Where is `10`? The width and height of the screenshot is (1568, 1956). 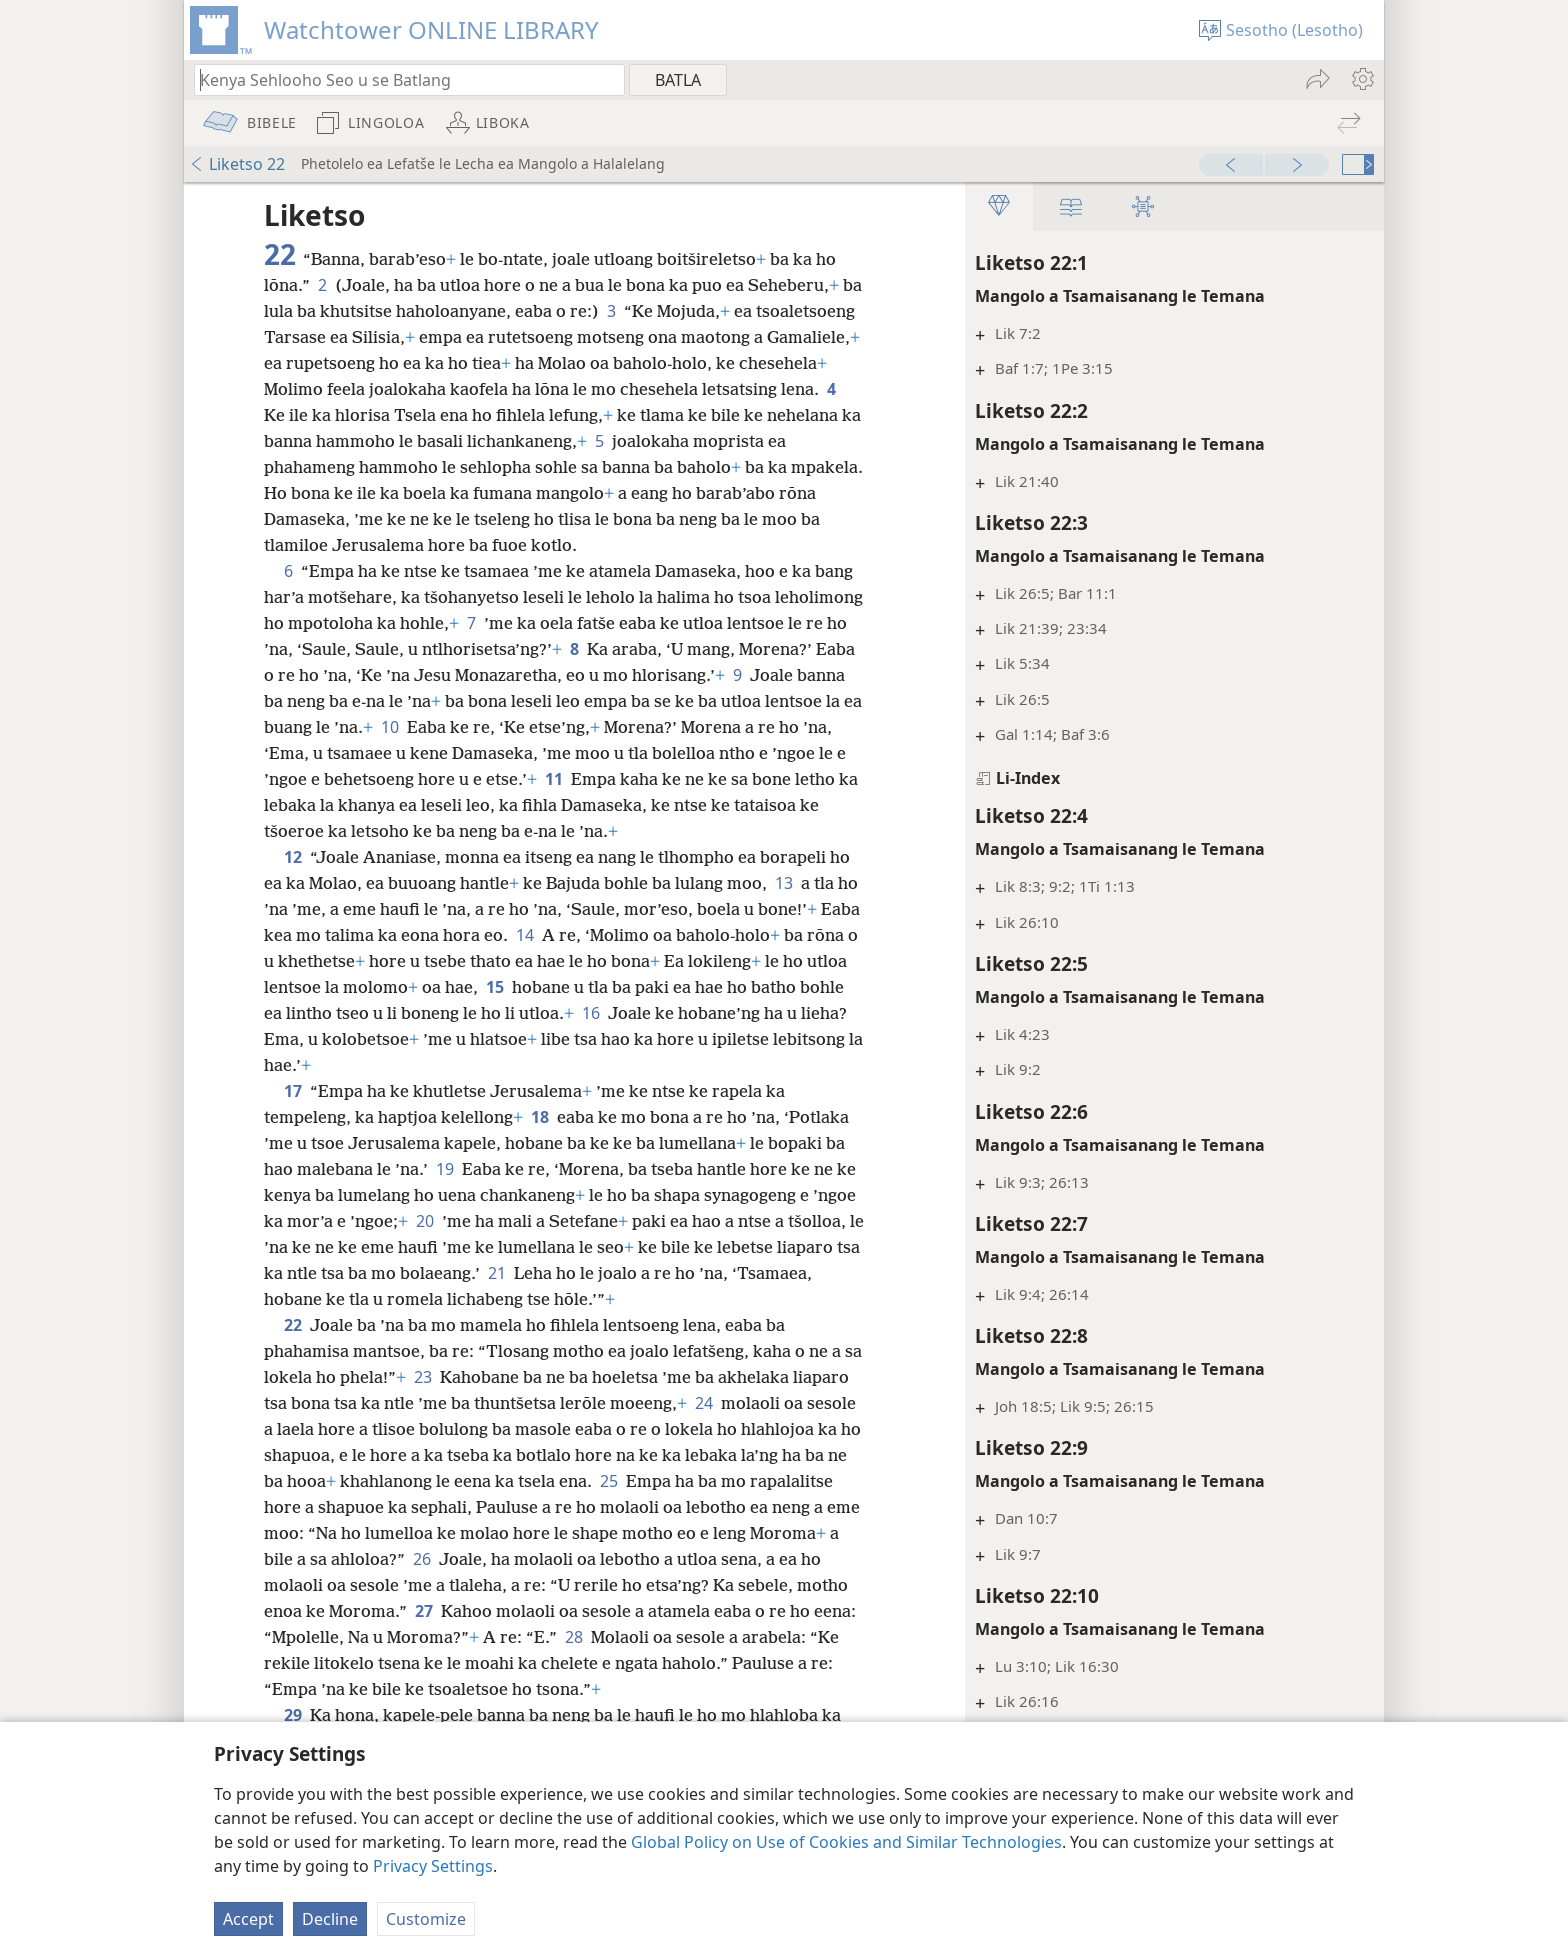 10 is located at coordinates (625, 727).